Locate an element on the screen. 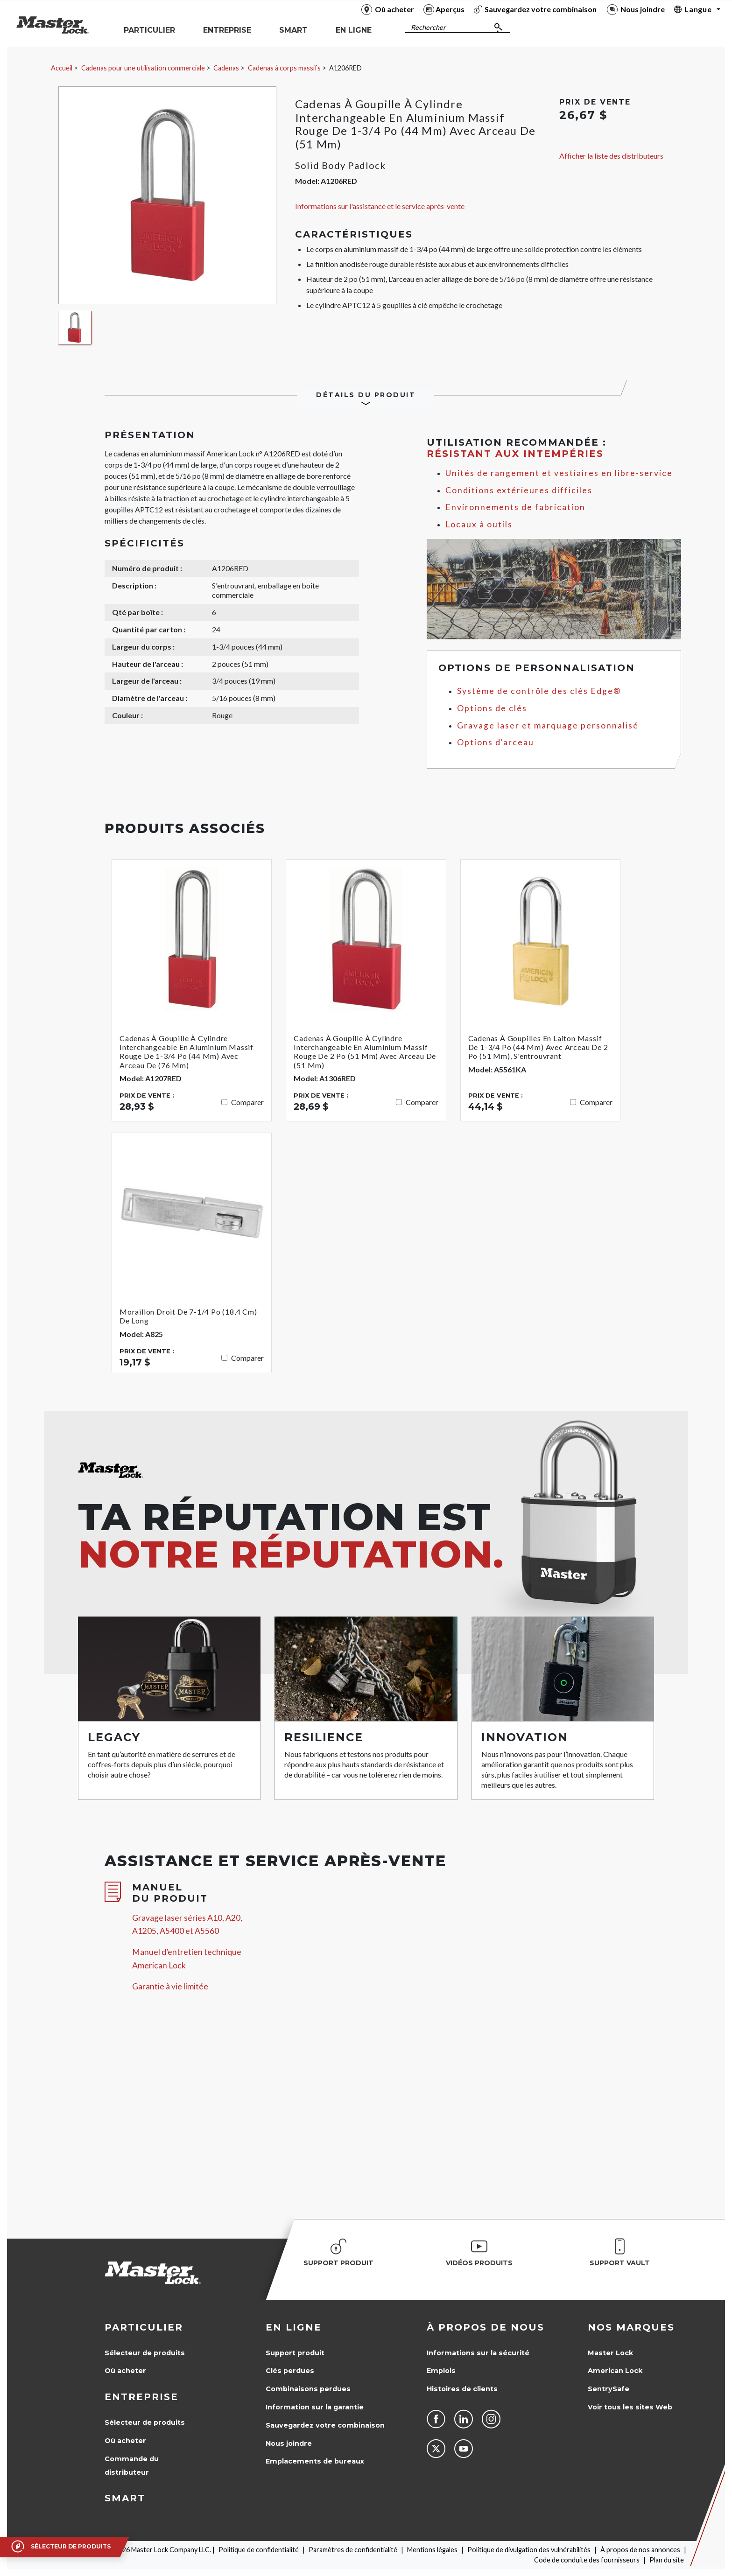 The height and width of the screenshot is (2576, 732). Information sur la garantie is located at coordinates (315, 2407).